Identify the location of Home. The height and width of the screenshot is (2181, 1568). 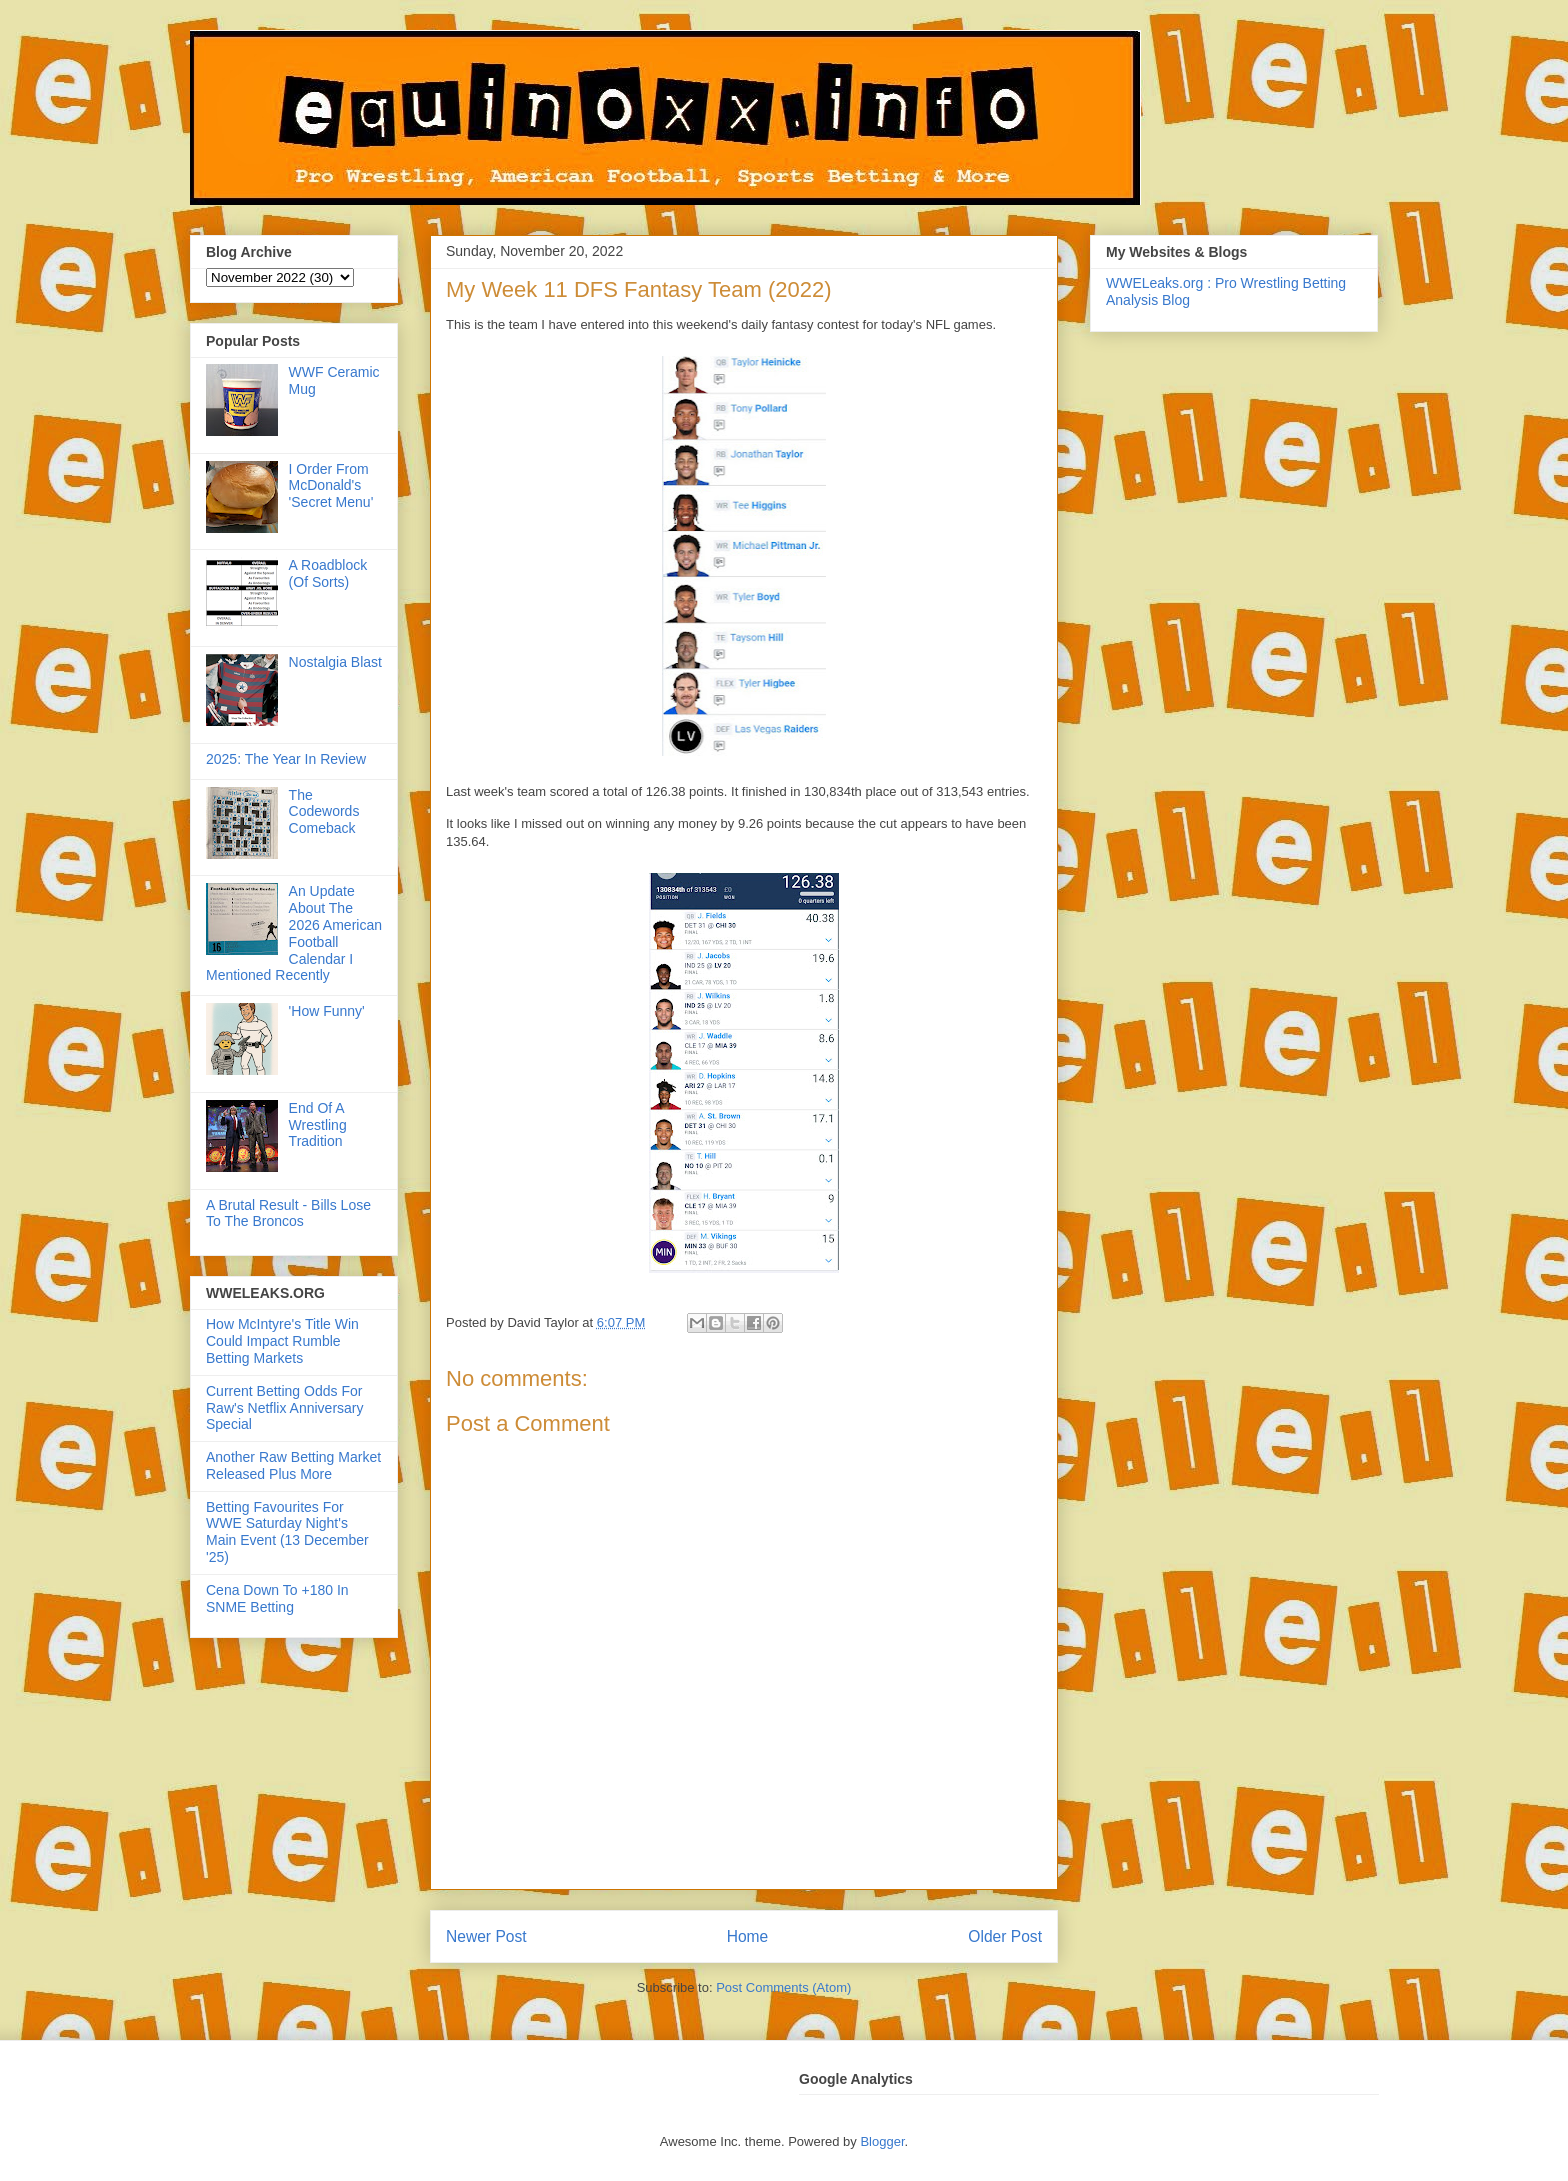
(748, 1936).